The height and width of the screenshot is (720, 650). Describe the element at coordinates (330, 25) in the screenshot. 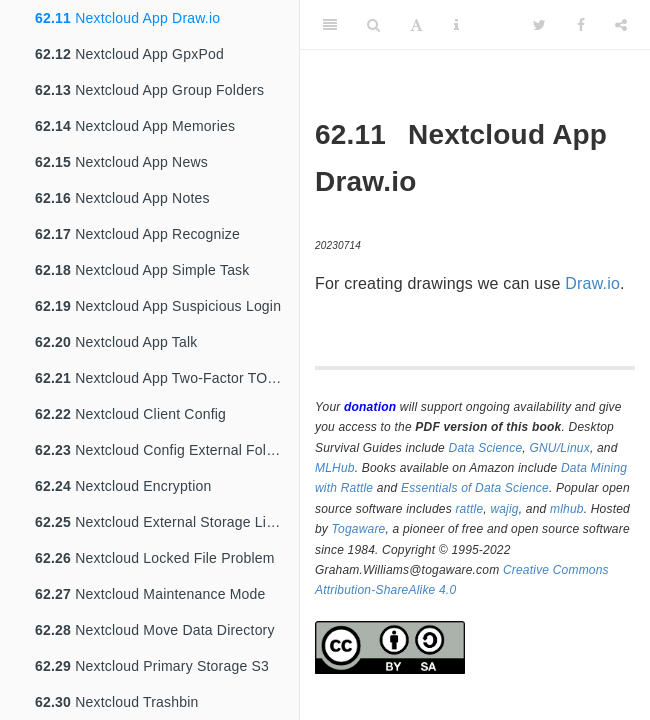

I see `[Toggle Sidebar]` at that location.